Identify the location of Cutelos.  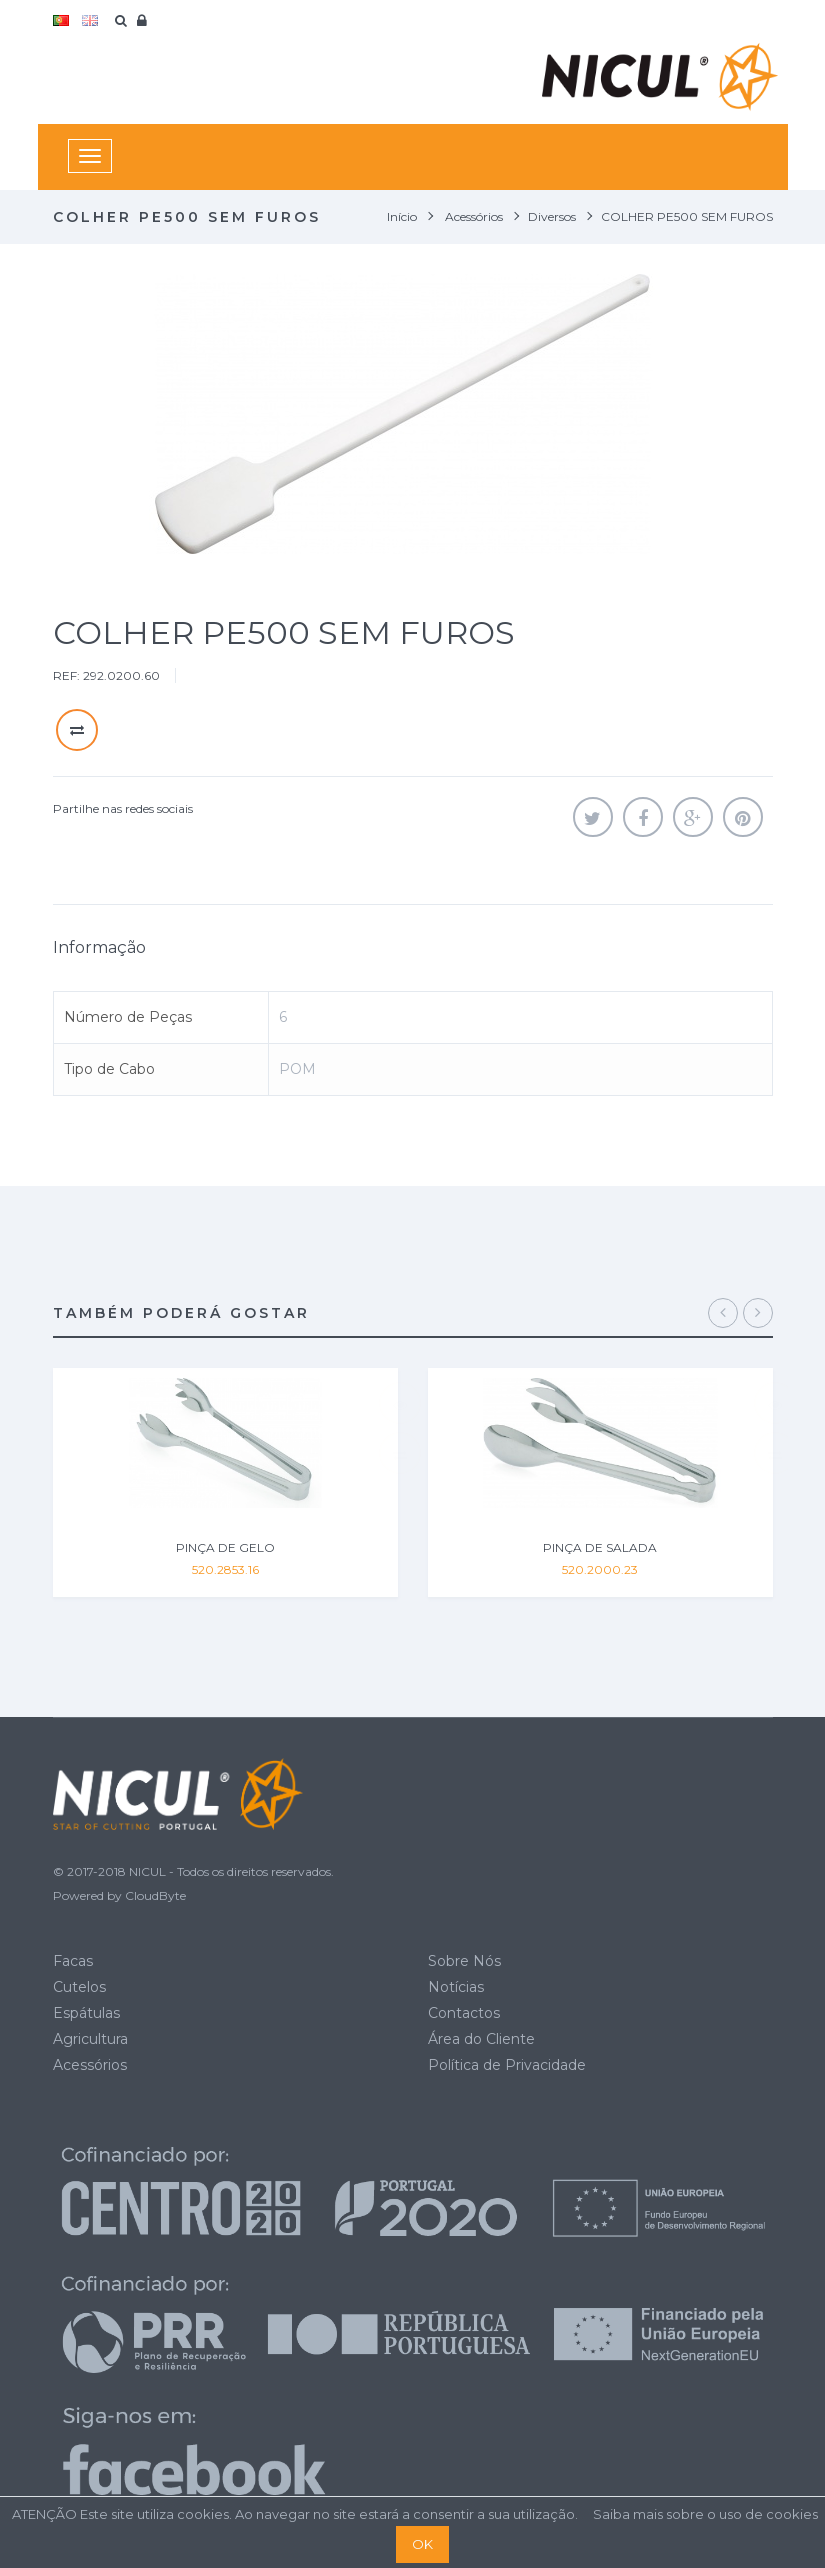
(79, 1987).